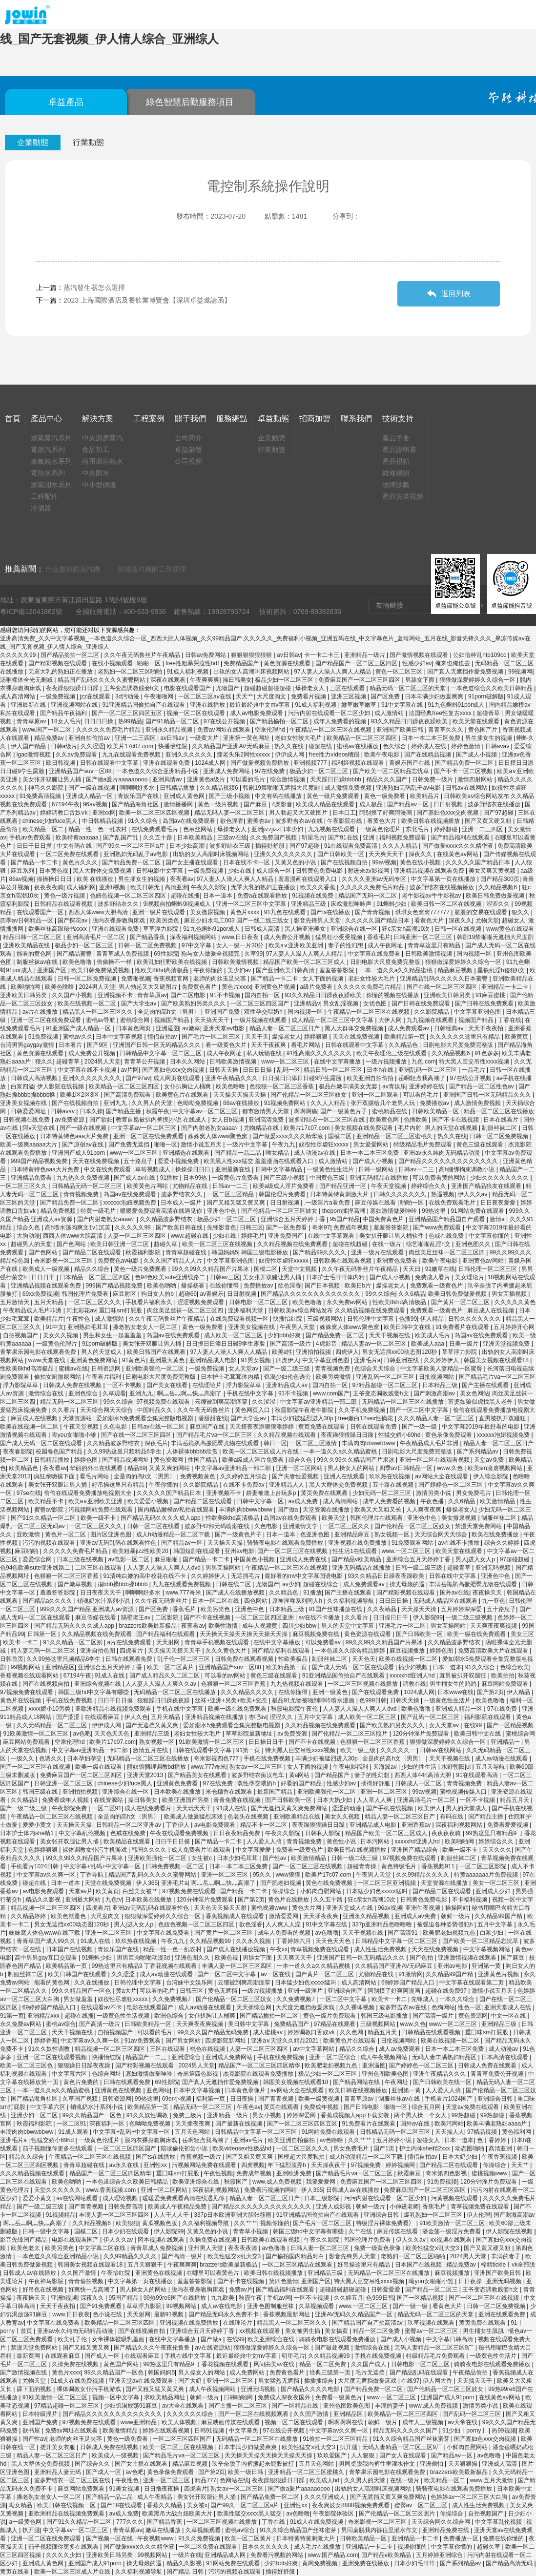 This screenshot has height=2576, width=536. What do you see at coordinates (371, 1144) in the screenshot?
I see `男女爱爱网站` at bounding box center [371, 1144].